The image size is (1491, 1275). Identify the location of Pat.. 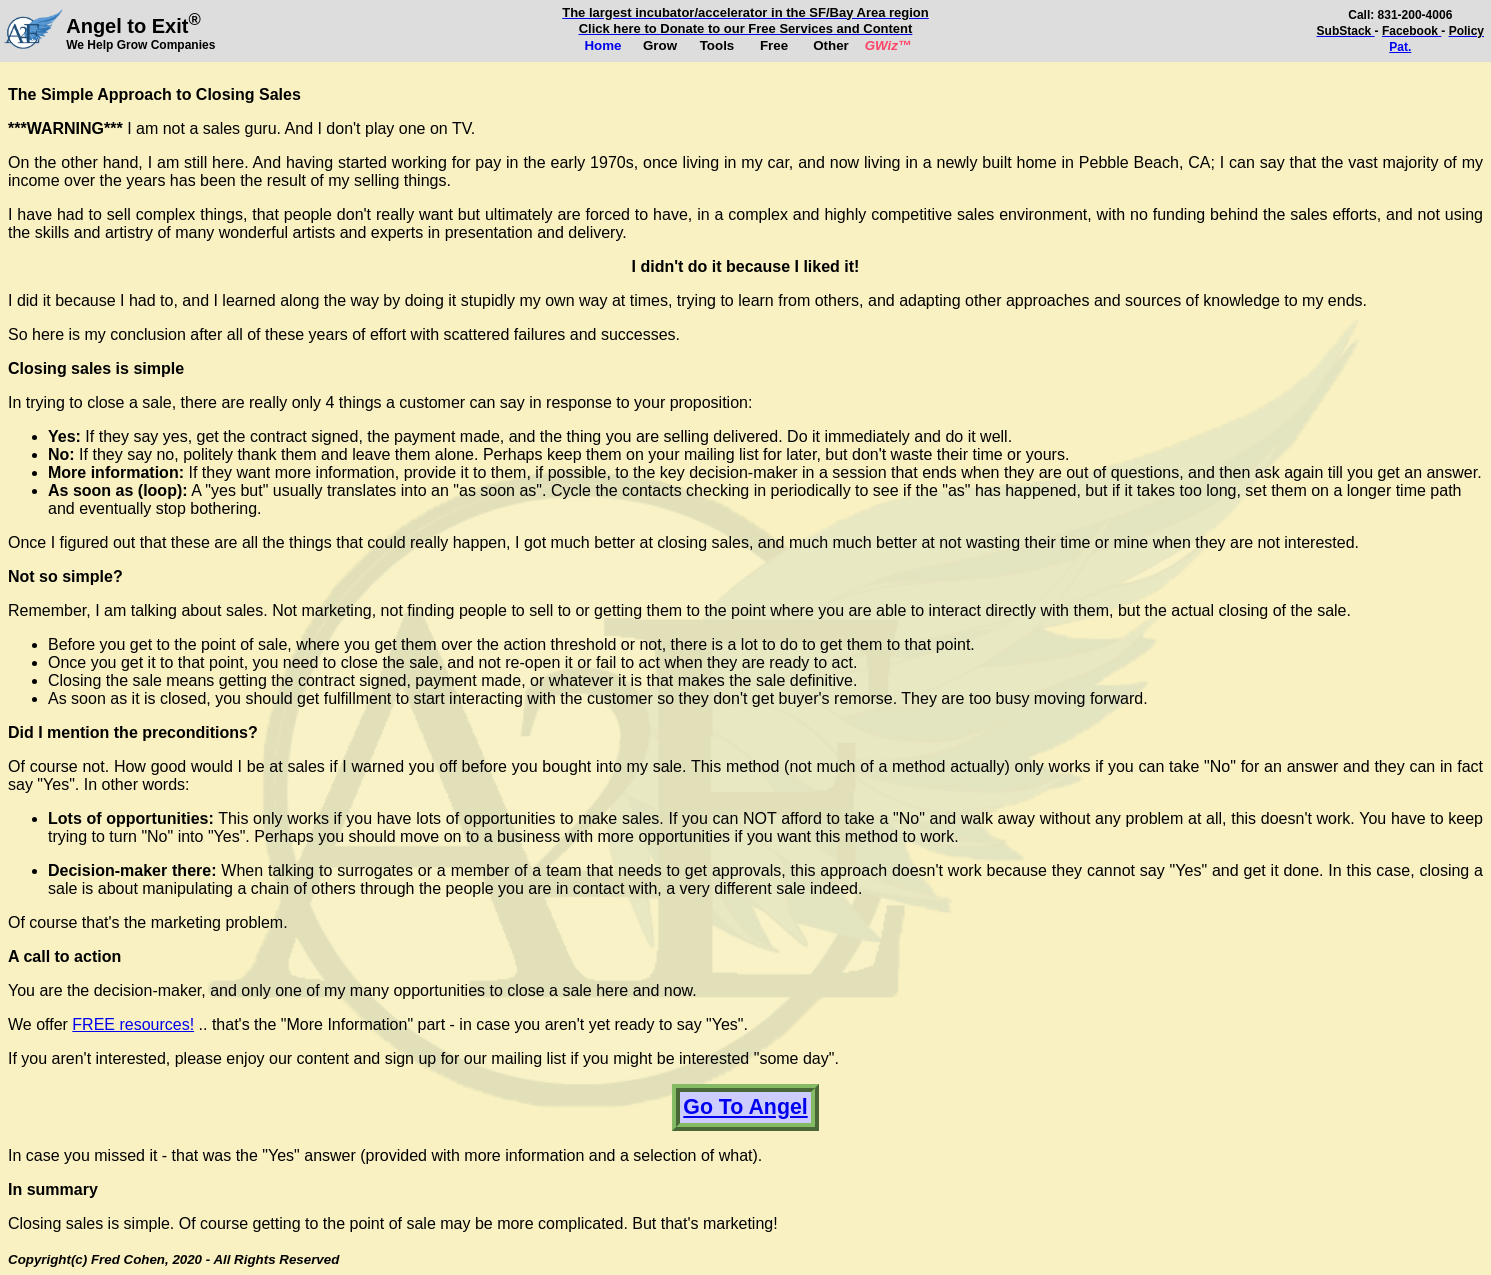
(1400, 47).